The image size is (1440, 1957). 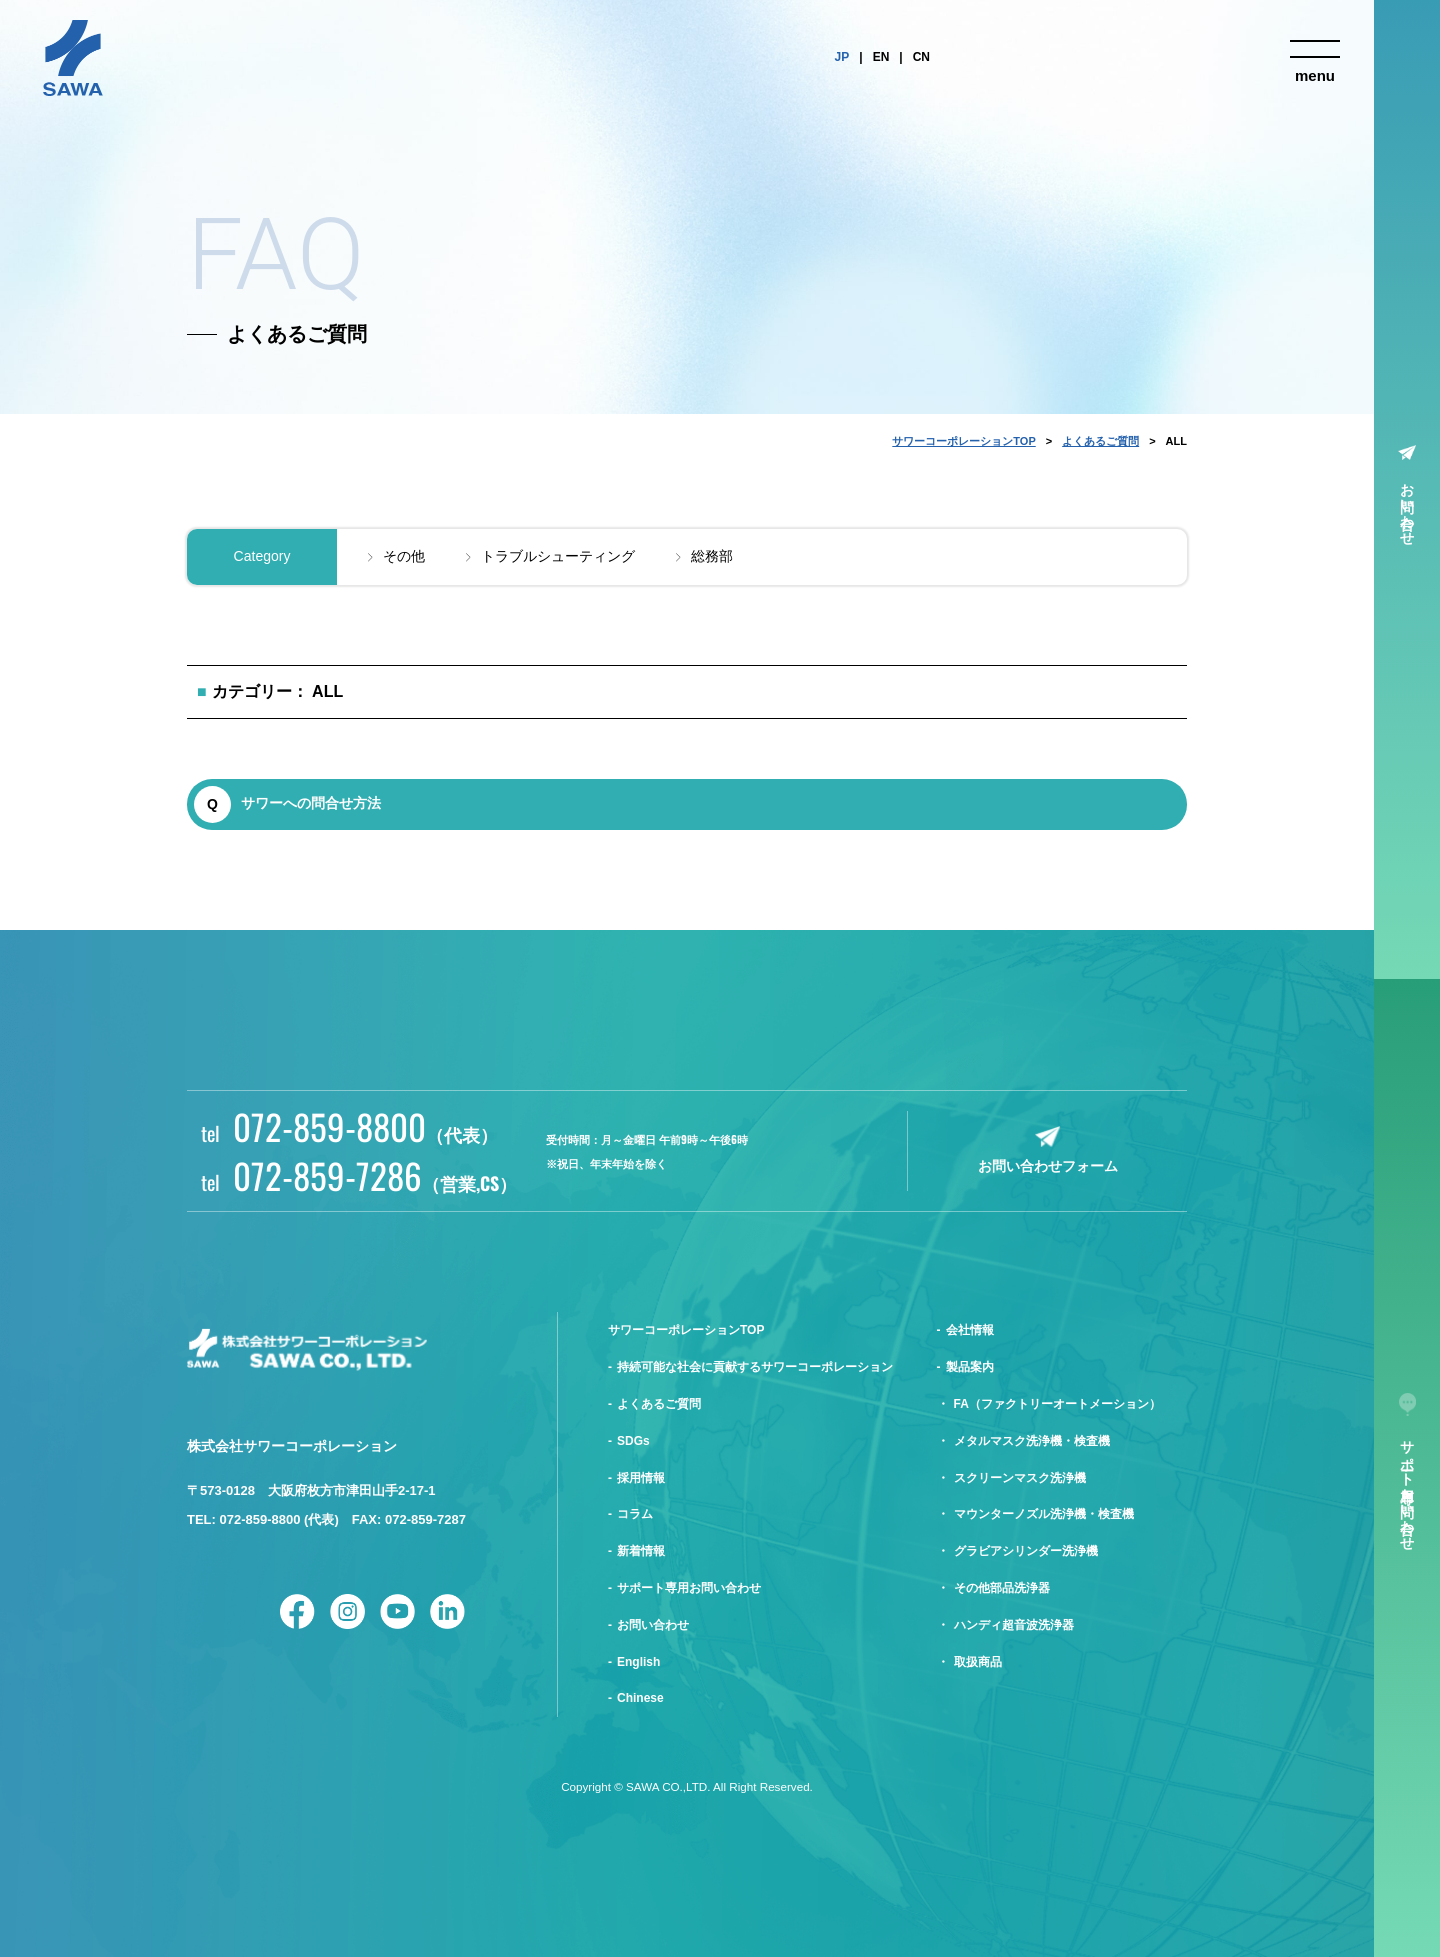 I want to click on English, so click(x=638, y=1662).